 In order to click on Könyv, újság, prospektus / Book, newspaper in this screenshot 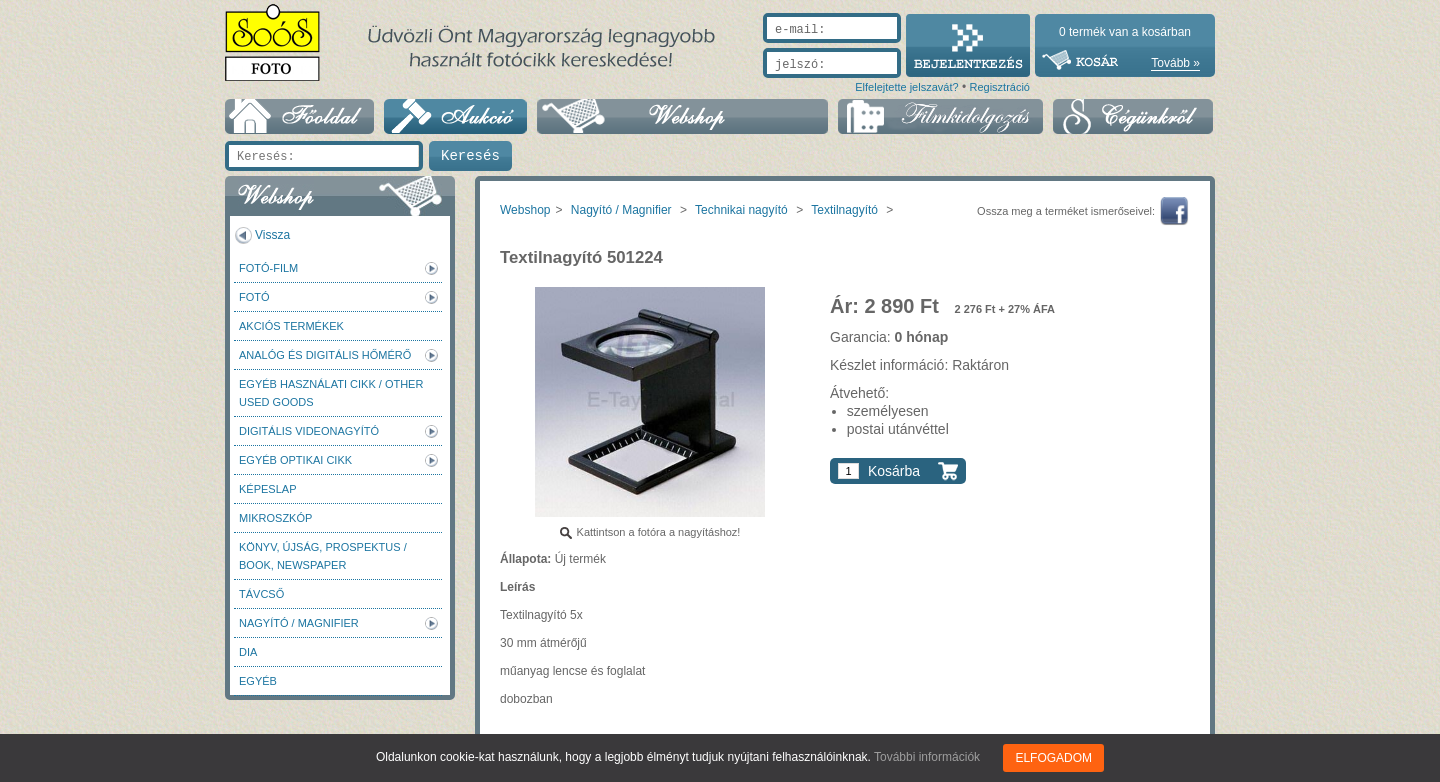, I will do `click(323, 556)`.